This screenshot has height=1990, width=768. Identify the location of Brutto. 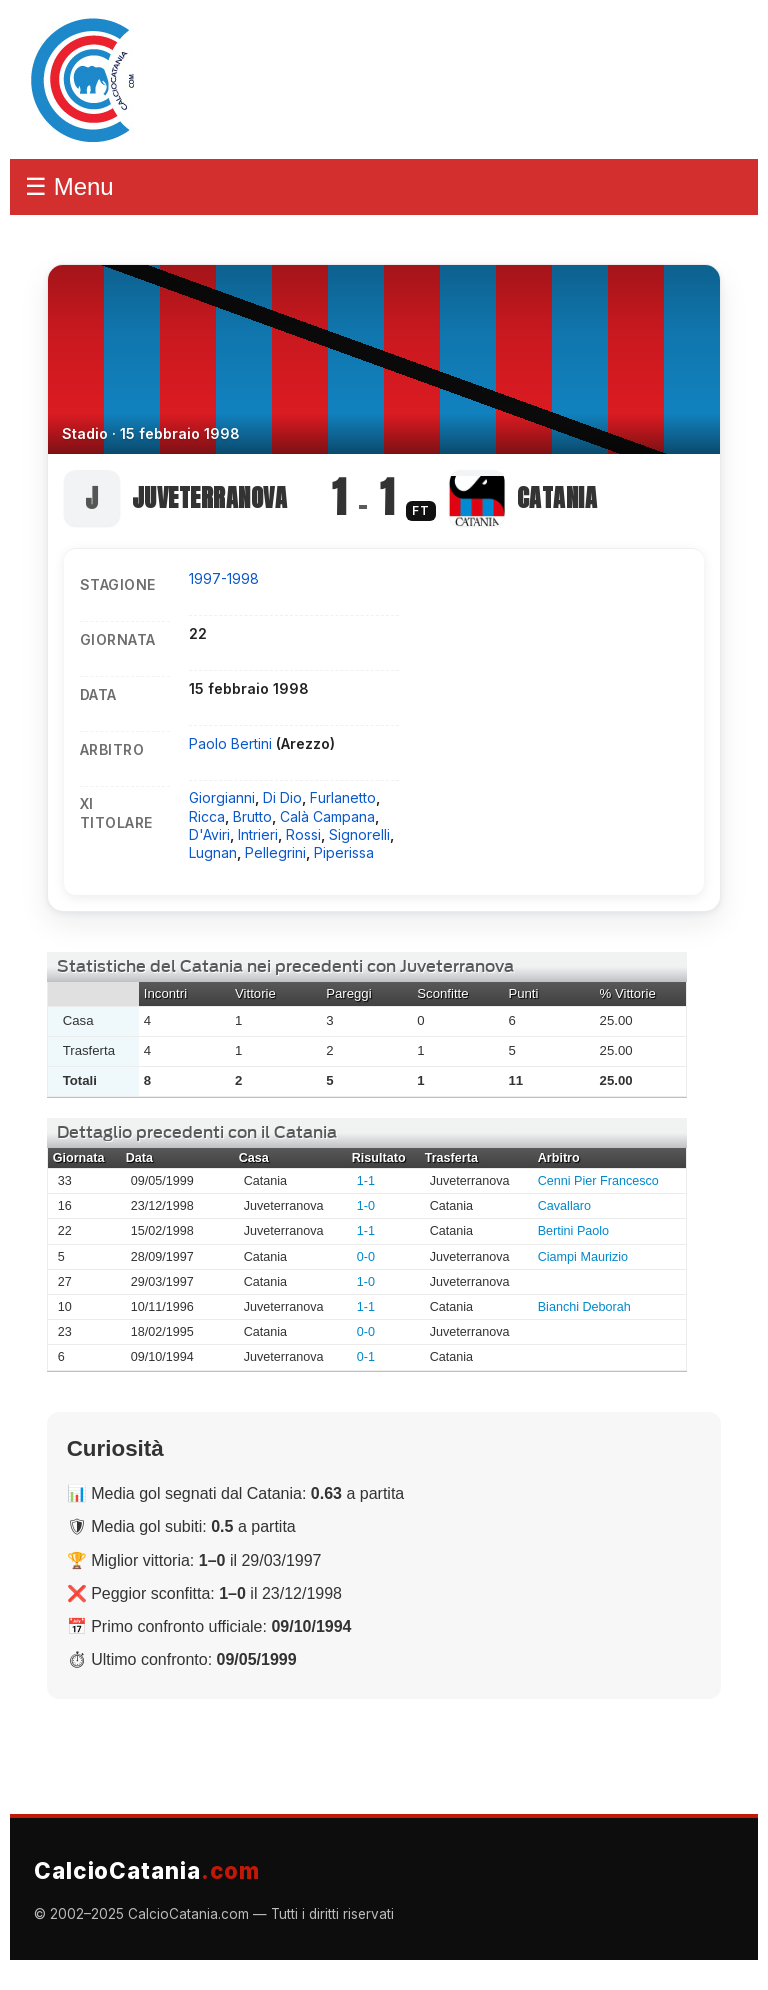
(252, 816).